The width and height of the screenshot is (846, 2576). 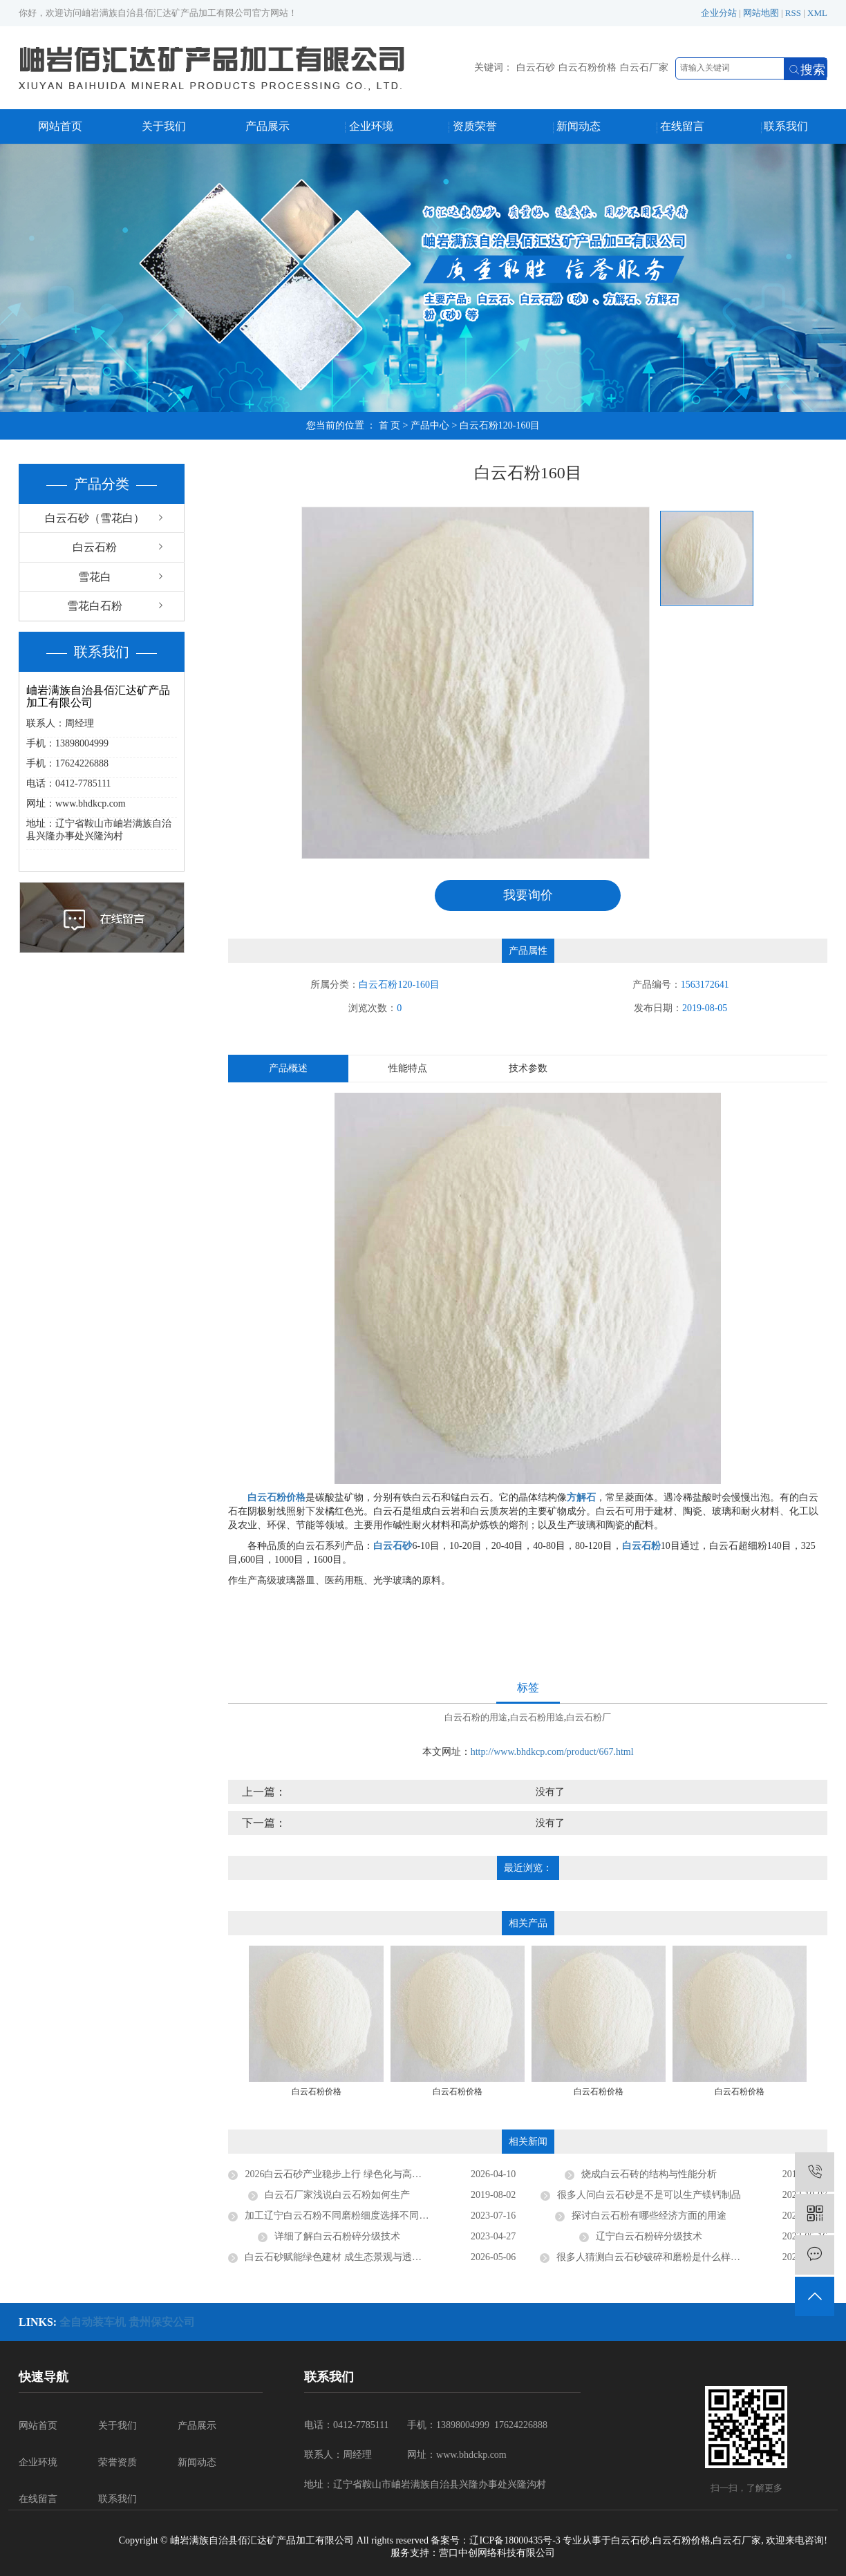 What do you see at coordinates (94, 2322) in the screenshot?
I see `全自动装车机` at bounding box center [94, 2322].